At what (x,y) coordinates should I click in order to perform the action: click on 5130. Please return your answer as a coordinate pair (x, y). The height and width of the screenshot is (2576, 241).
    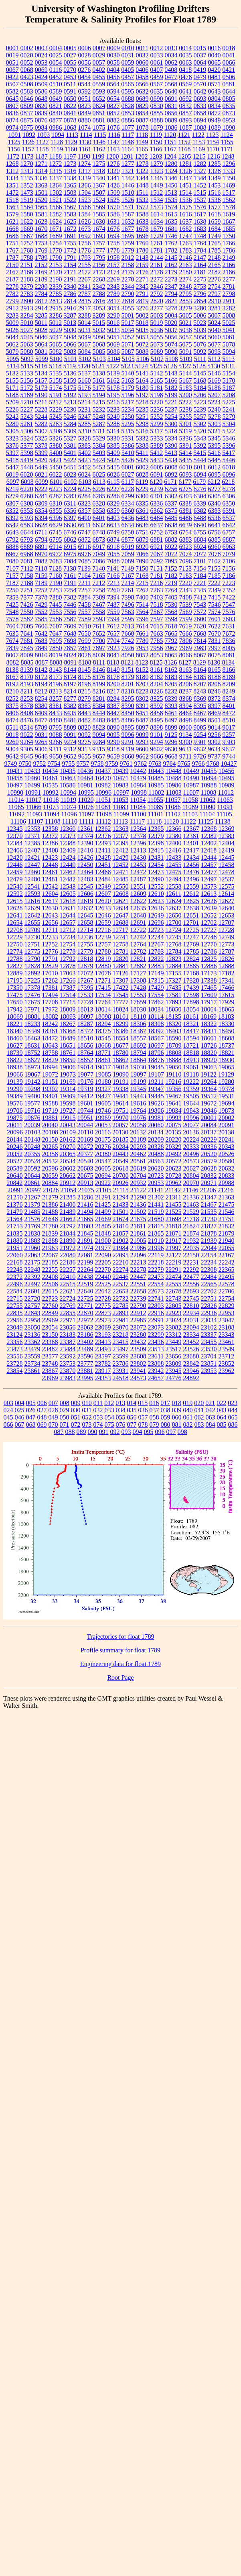
    Looking at the image, I should click on (213, 366).